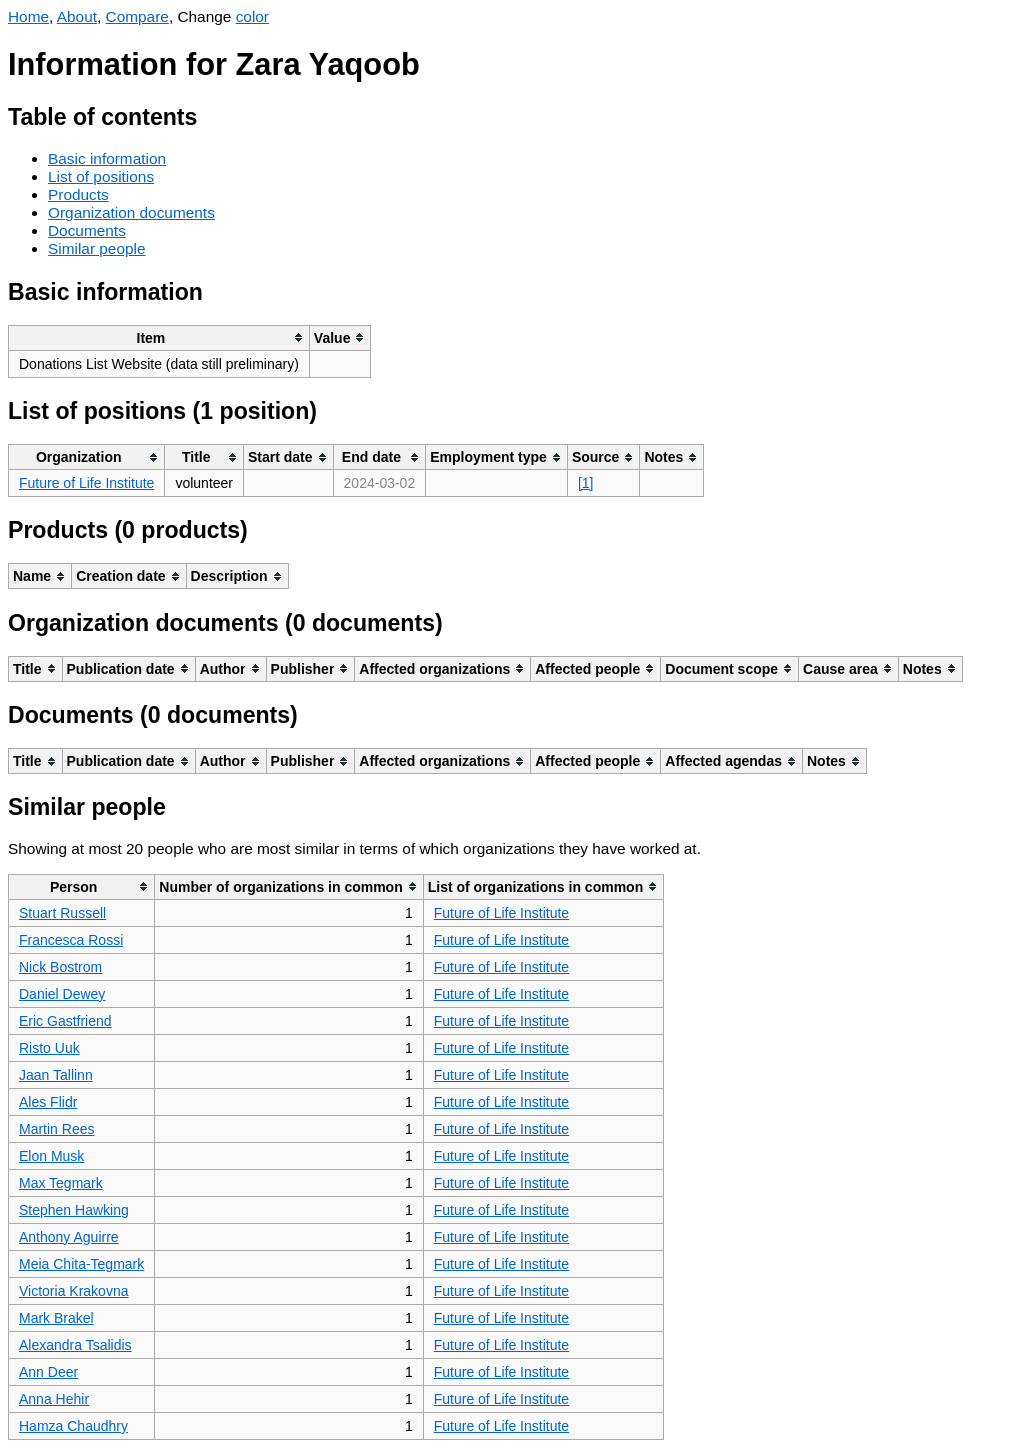 The width and height of the screenshot is (1024, 1448). Describe the element at coordinates (71, 940) in the screenshot. I see `Francesca Rossi` at that location.